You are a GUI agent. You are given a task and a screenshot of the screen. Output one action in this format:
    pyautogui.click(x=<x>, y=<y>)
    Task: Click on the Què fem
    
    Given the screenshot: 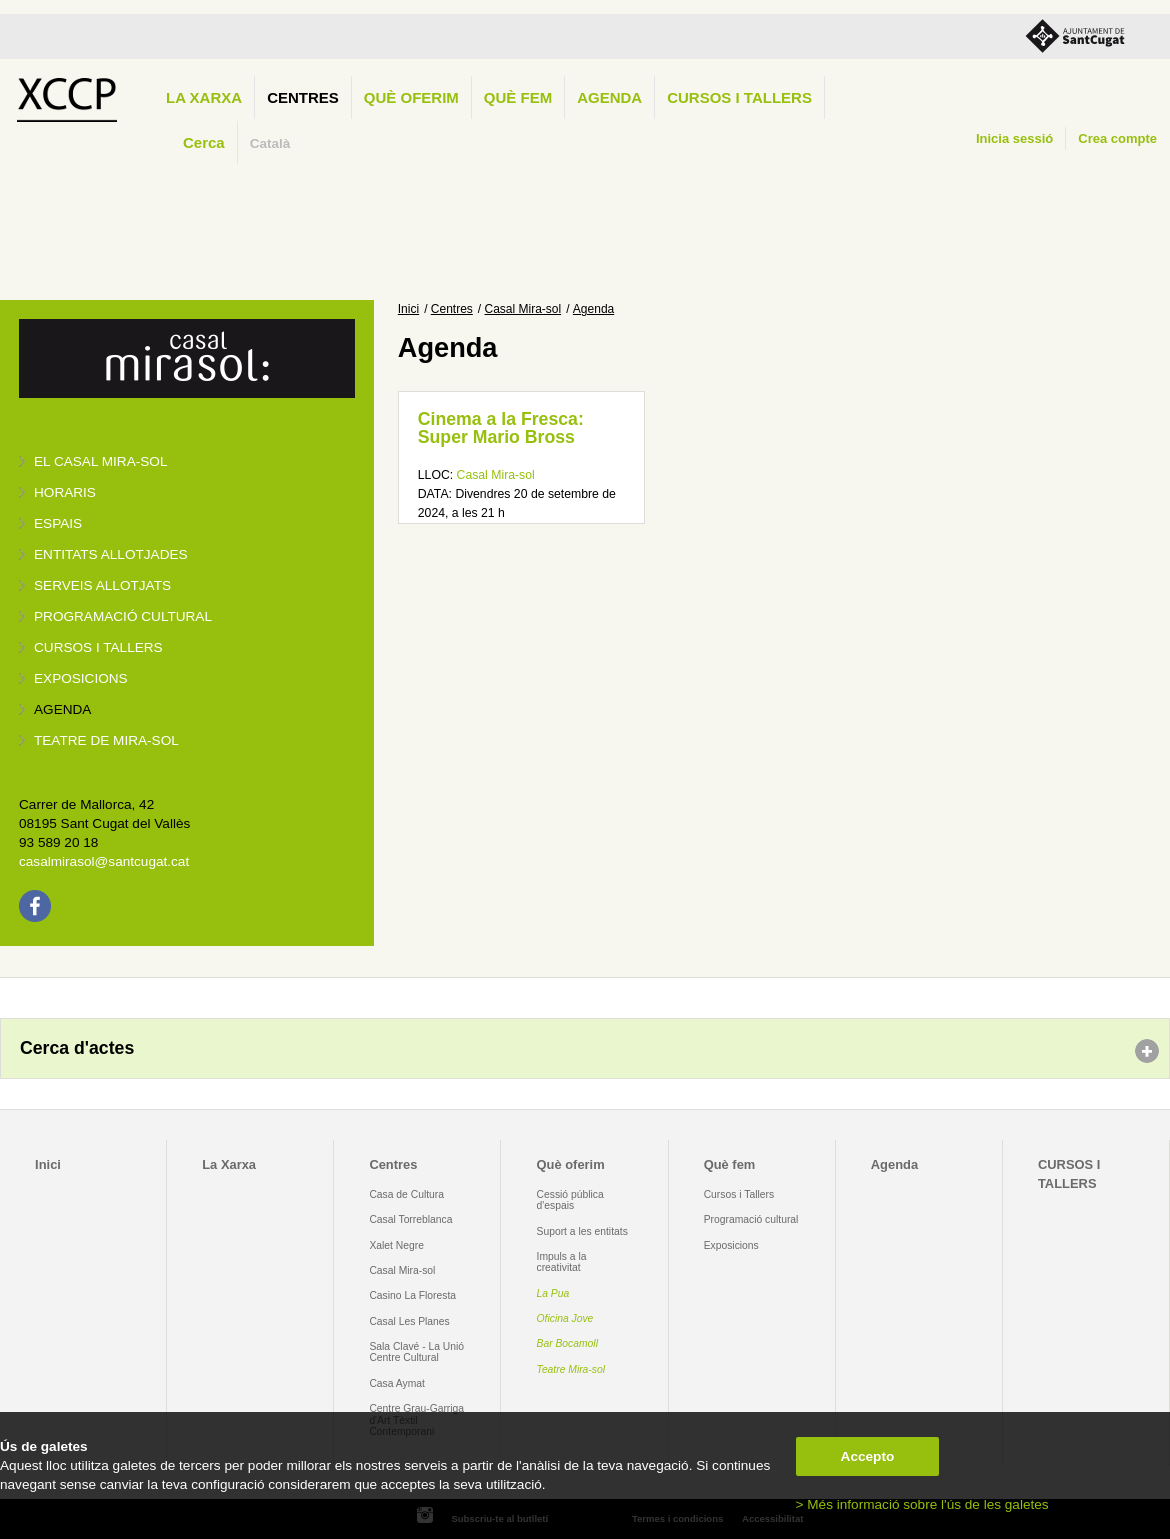 What is the action you would take?
    pyautogui.click(x=518, y=97)
    